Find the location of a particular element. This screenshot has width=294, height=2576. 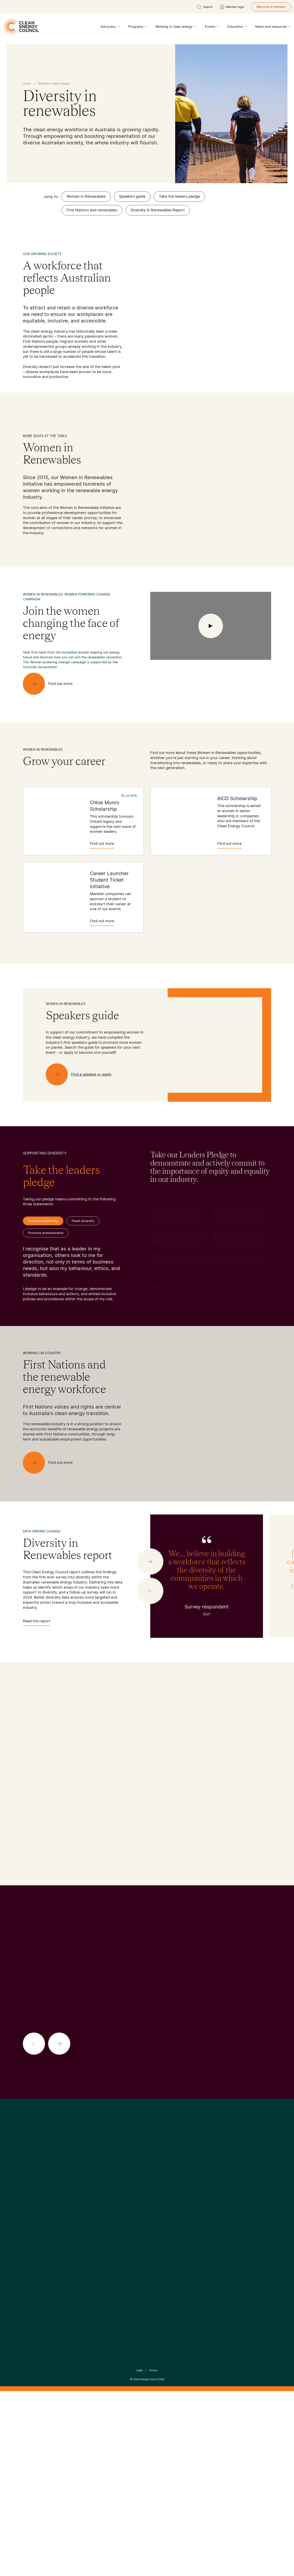

[logo] is located at coordinates (21, 27).